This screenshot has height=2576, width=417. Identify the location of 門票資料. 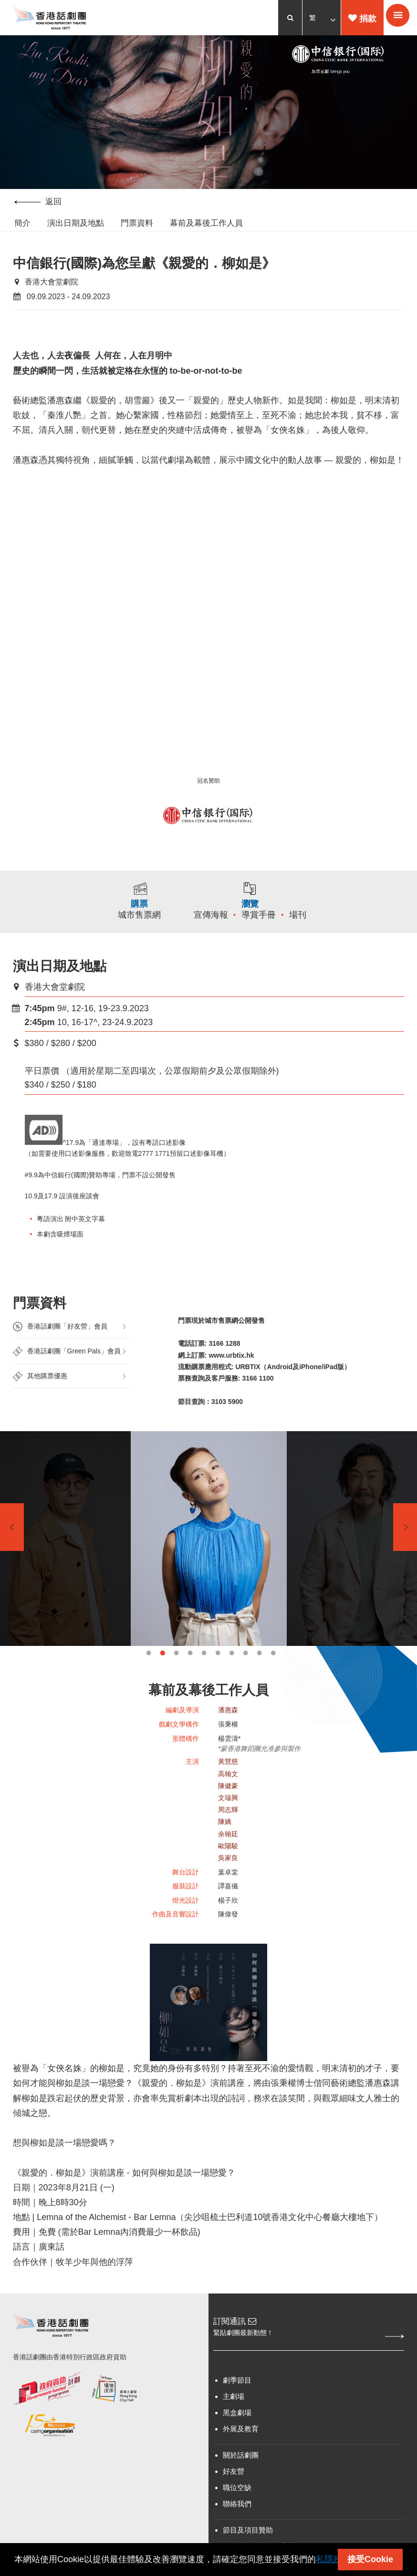
(137, 224).